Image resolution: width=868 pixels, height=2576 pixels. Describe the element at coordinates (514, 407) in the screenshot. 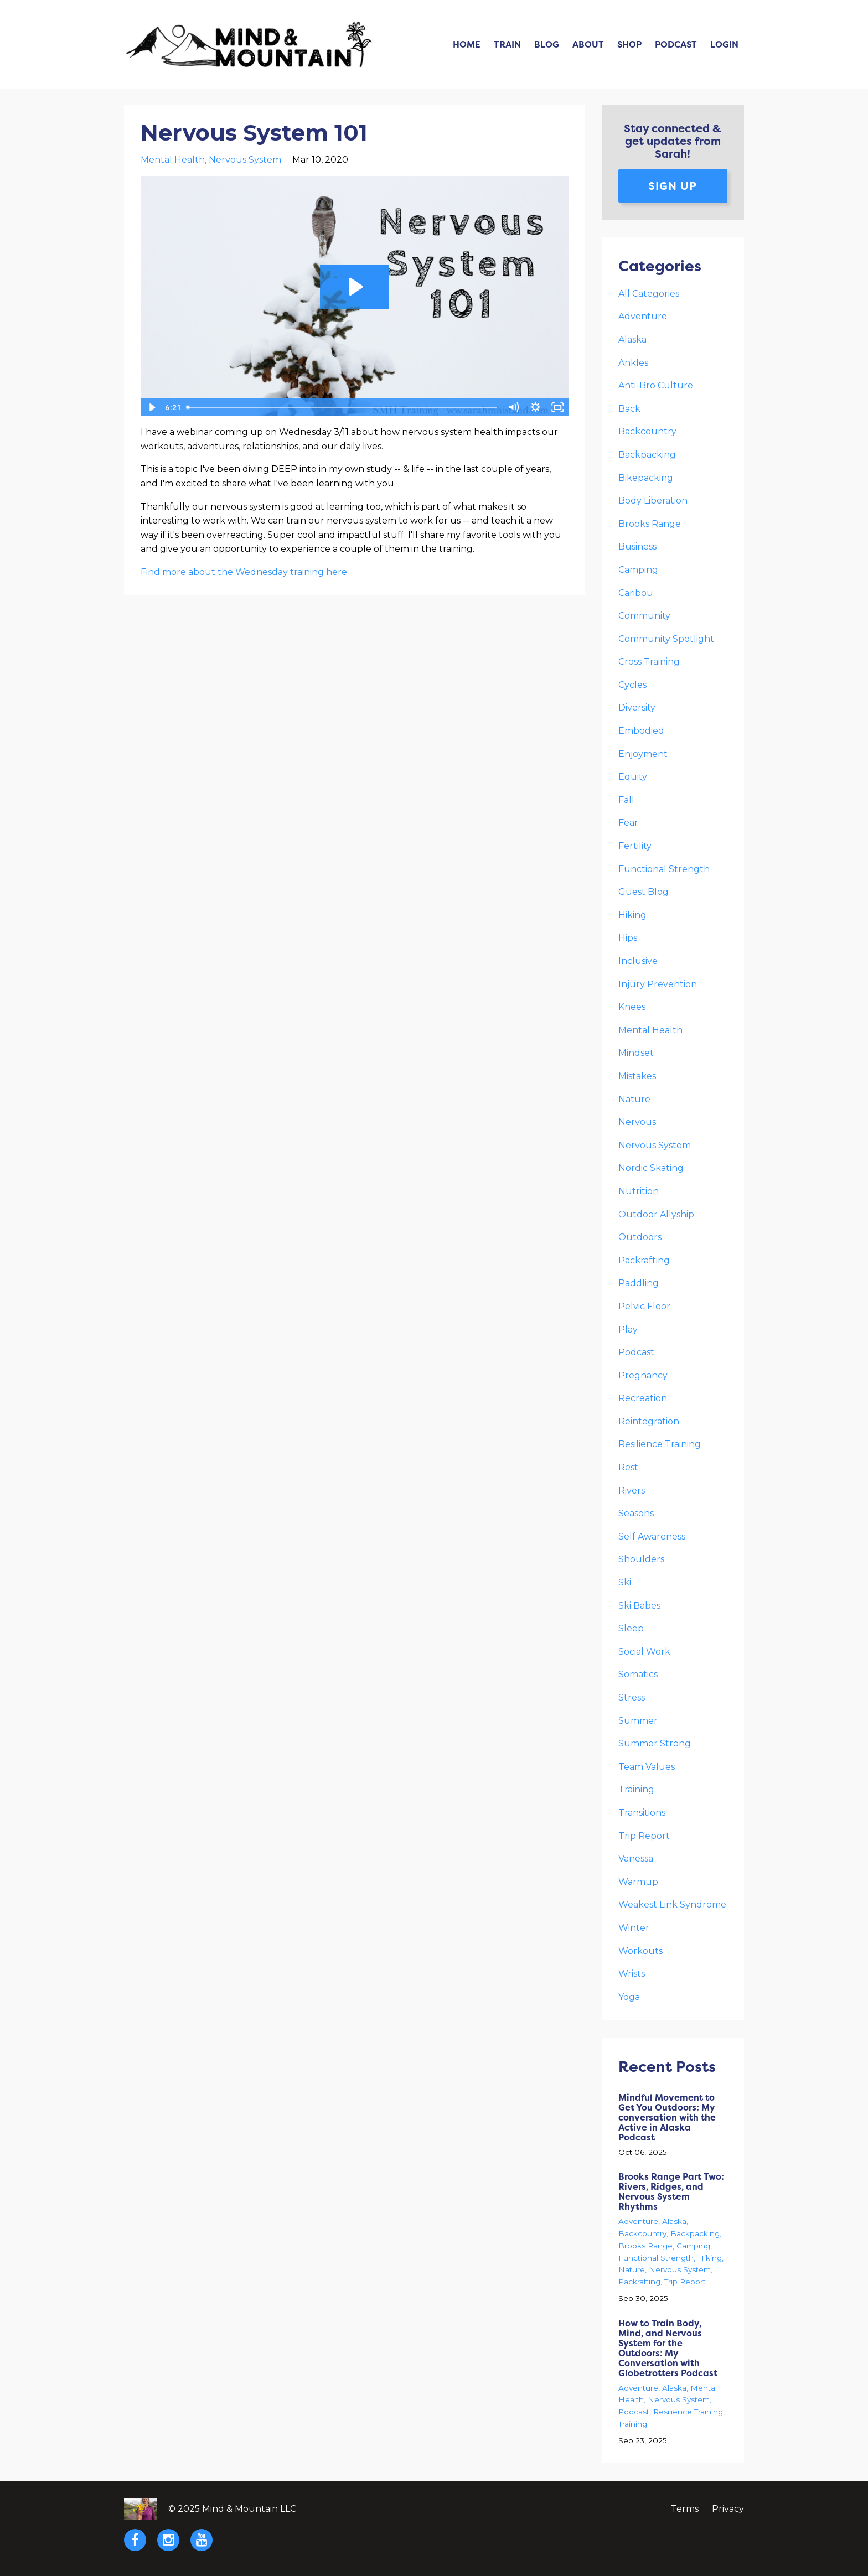

I see `[Mute]` at that location.